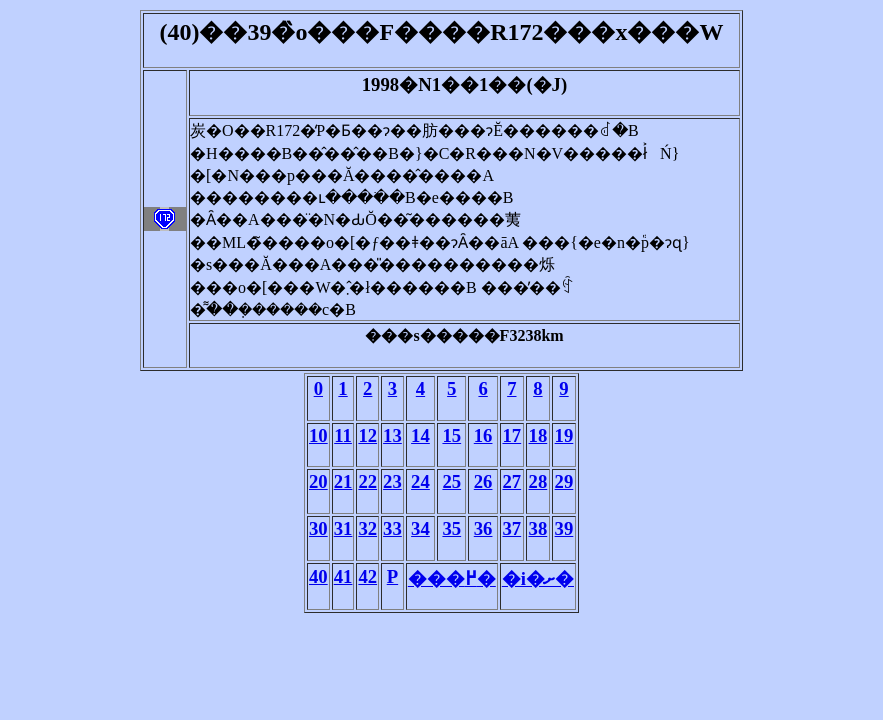 This screenshot has height=720, width=883. I want to click on 30, so click(318, 528).